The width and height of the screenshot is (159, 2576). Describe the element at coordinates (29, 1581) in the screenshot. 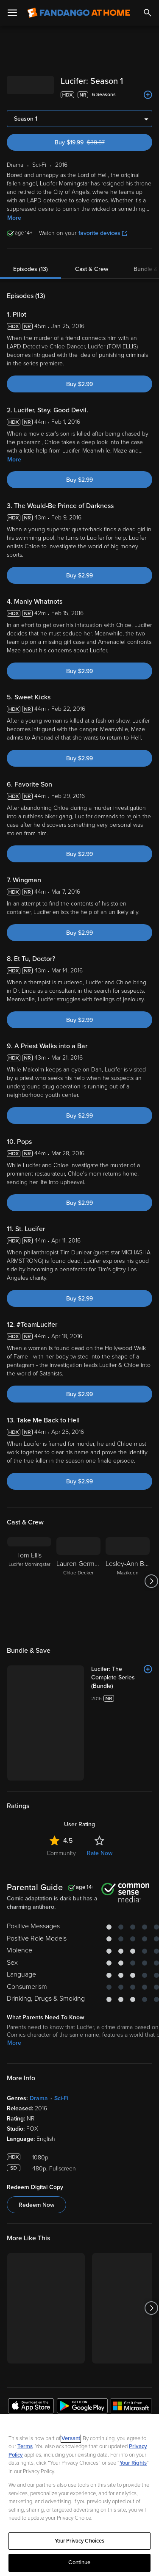

I see `[Tom Ellis Lucifer Morningstar]` at that location.